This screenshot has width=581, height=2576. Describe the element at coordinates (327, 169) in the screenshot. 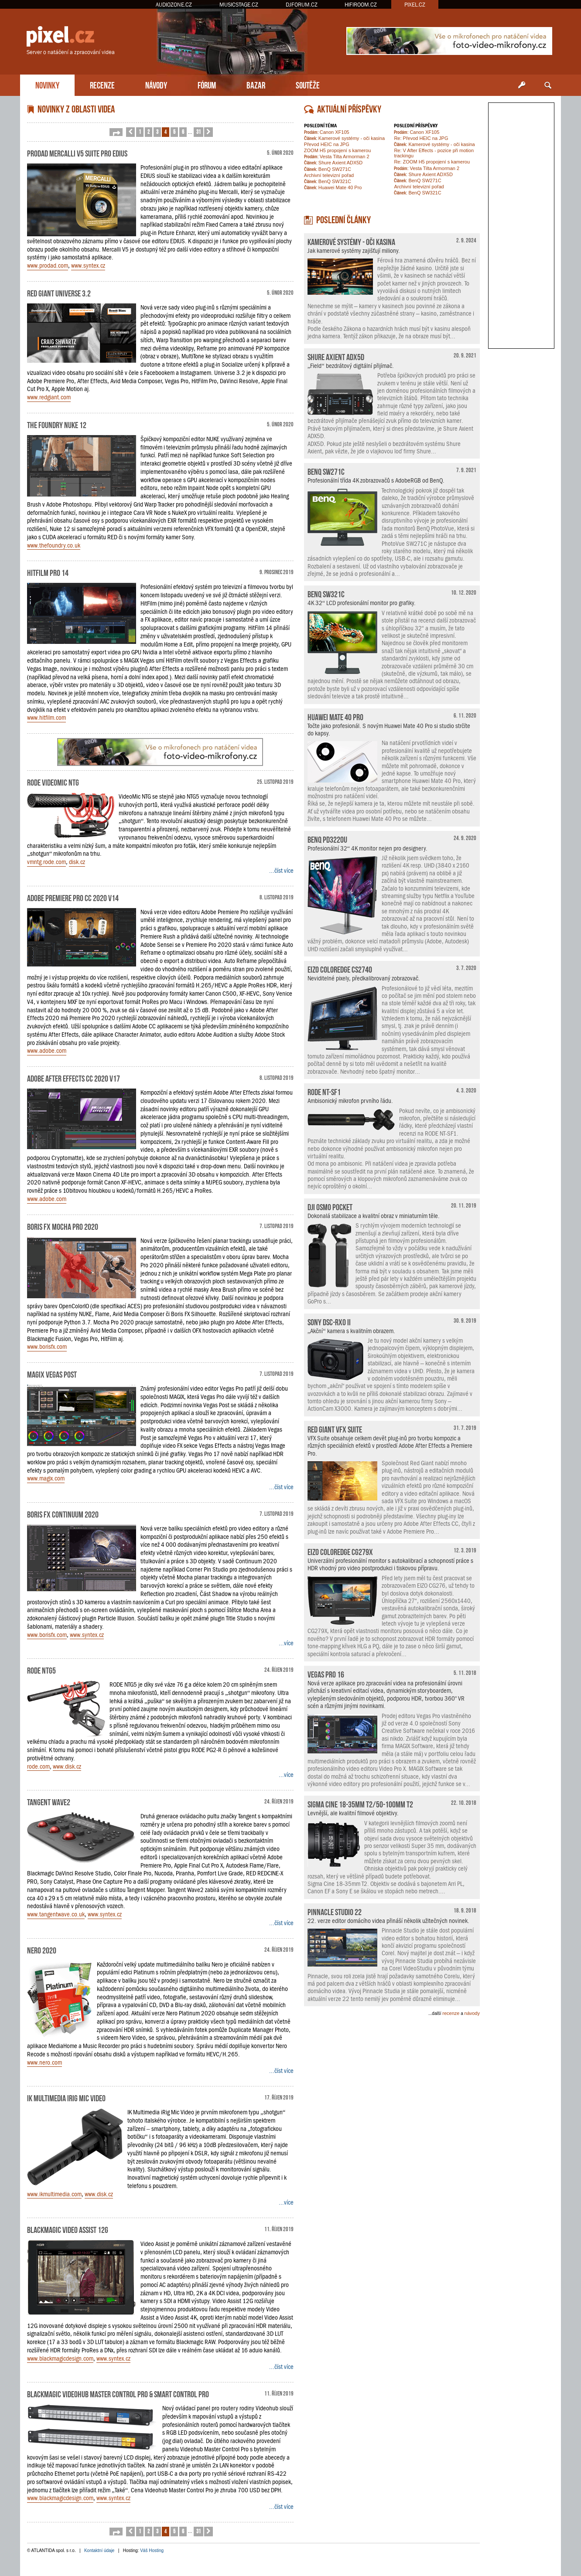

I see `BenQ SW271C` at that location.